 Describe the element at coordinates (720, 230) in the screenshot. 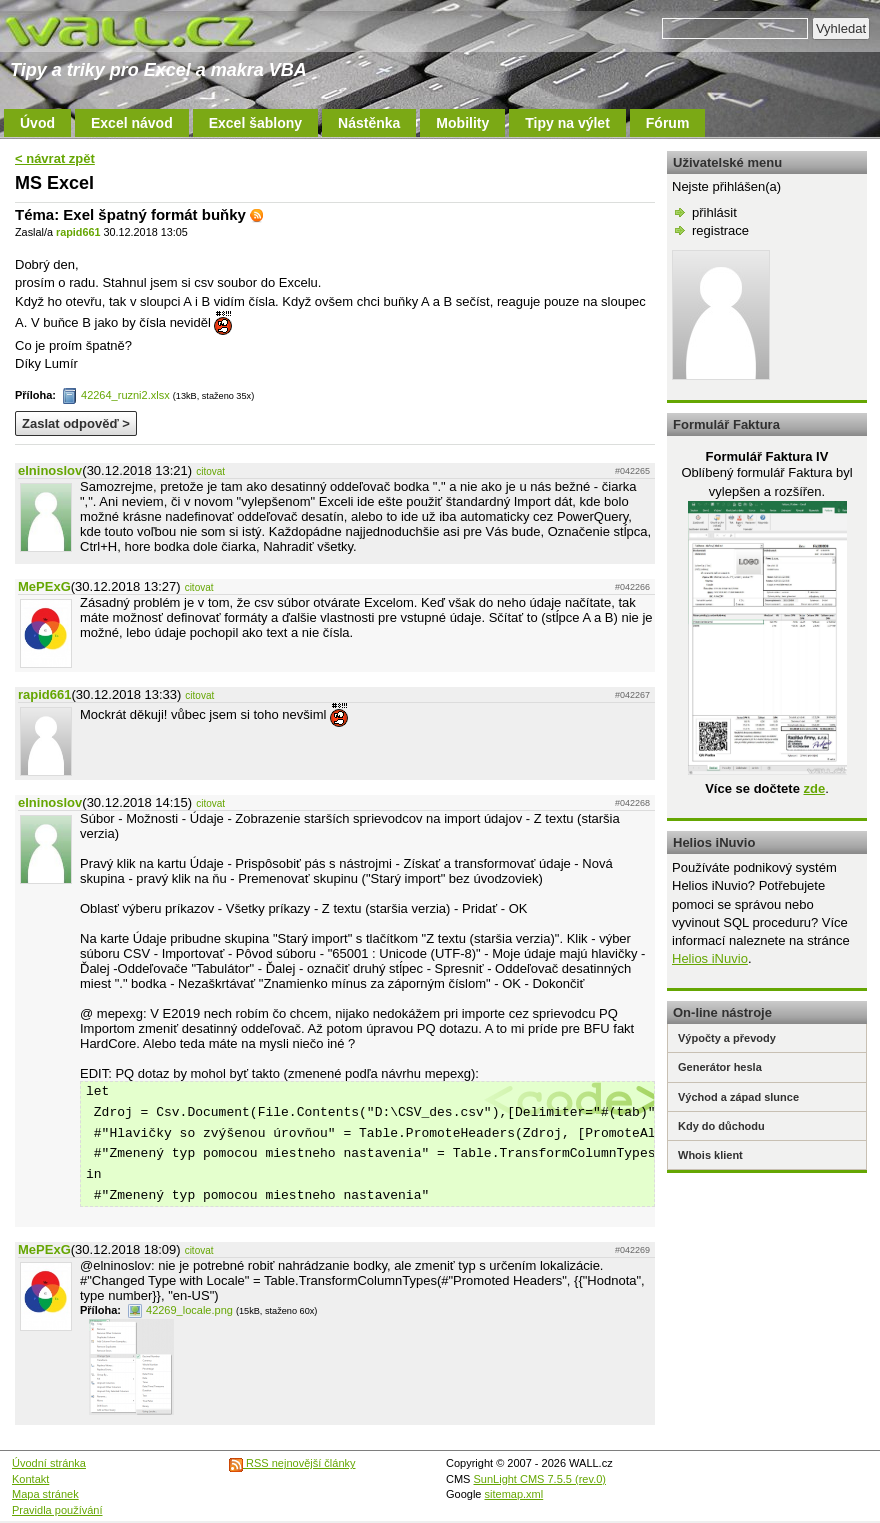

I see `registrace` at that location.